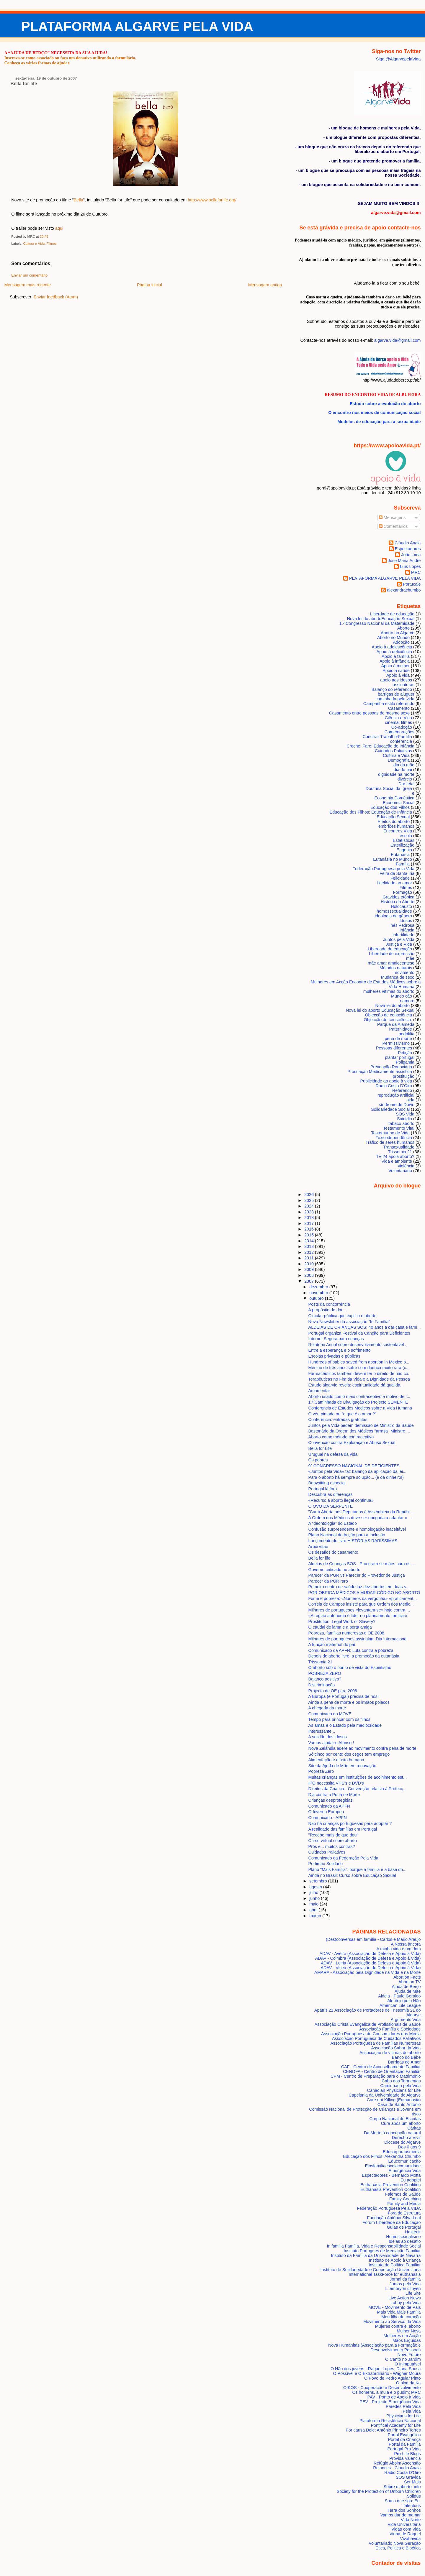 The image size is (425, 2576). What do you see at coordinates (389, 788) in the screenshot?
I see `Doutrina Social da Igreja` at bounding box center [389, 788].